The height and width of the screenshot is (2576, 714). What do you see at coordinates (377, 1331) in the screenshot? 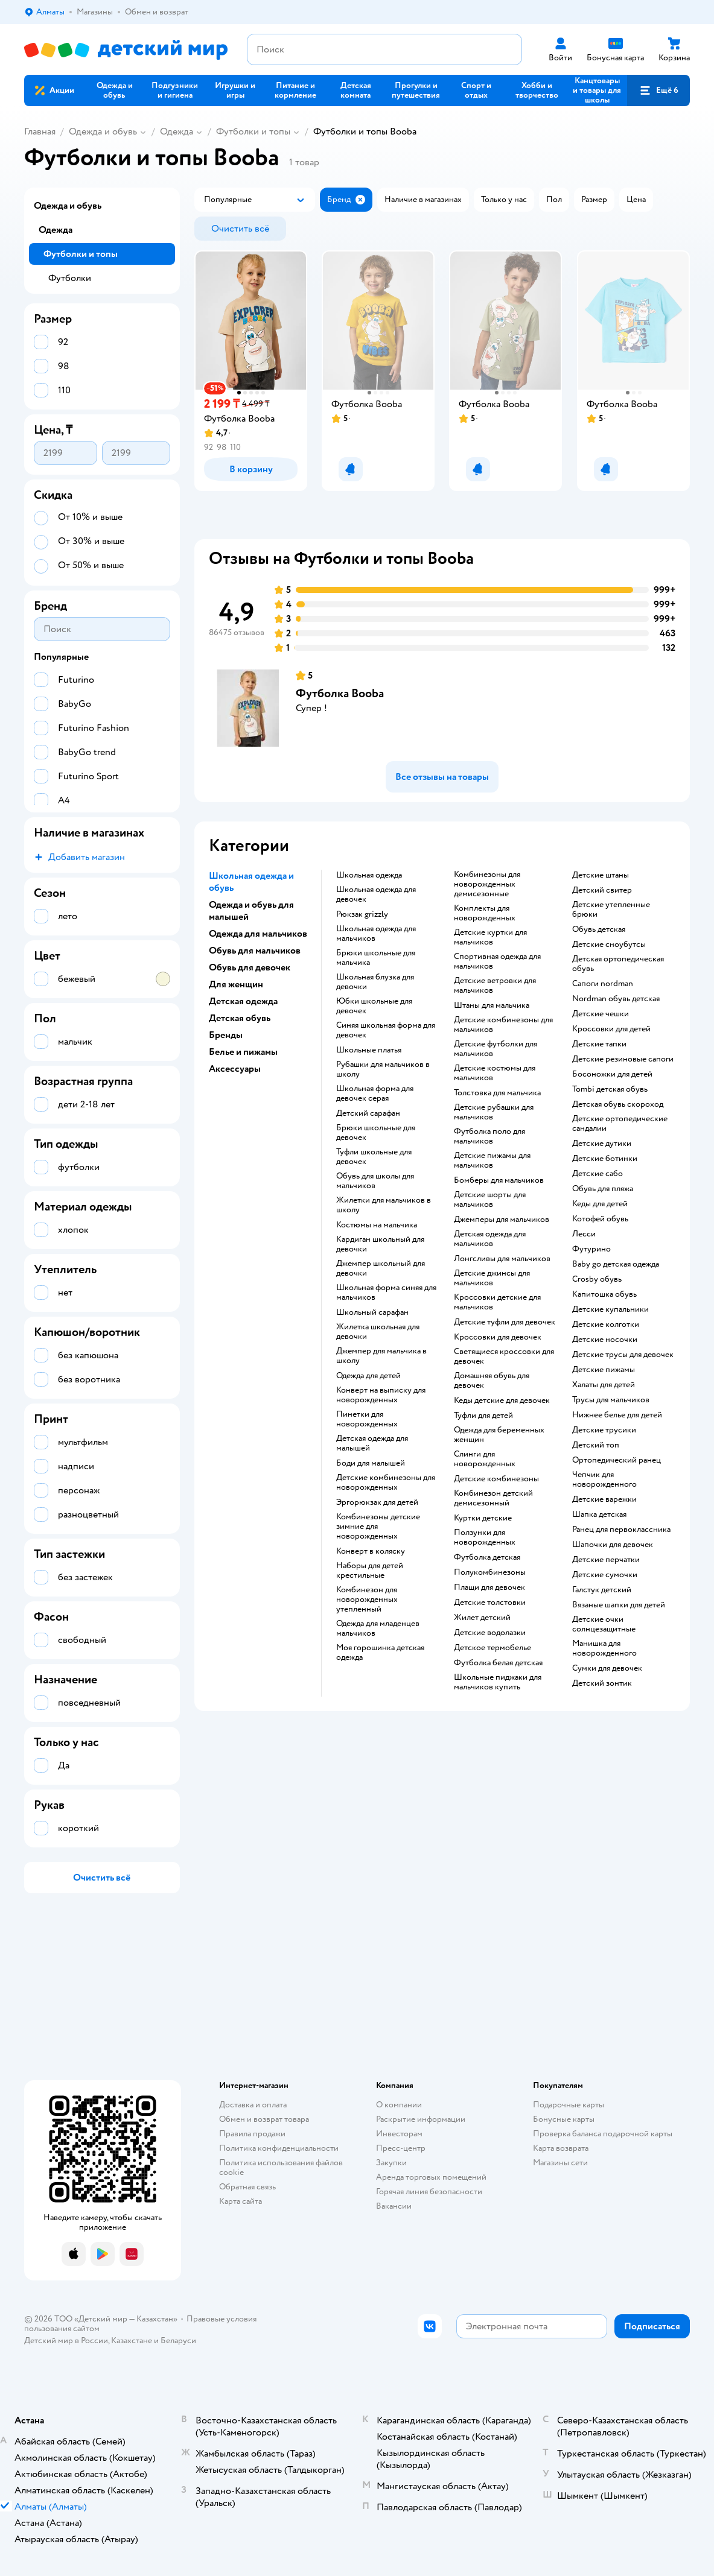
I see `Жилетка школьная для девочки` at bounding box center [377, 1331].